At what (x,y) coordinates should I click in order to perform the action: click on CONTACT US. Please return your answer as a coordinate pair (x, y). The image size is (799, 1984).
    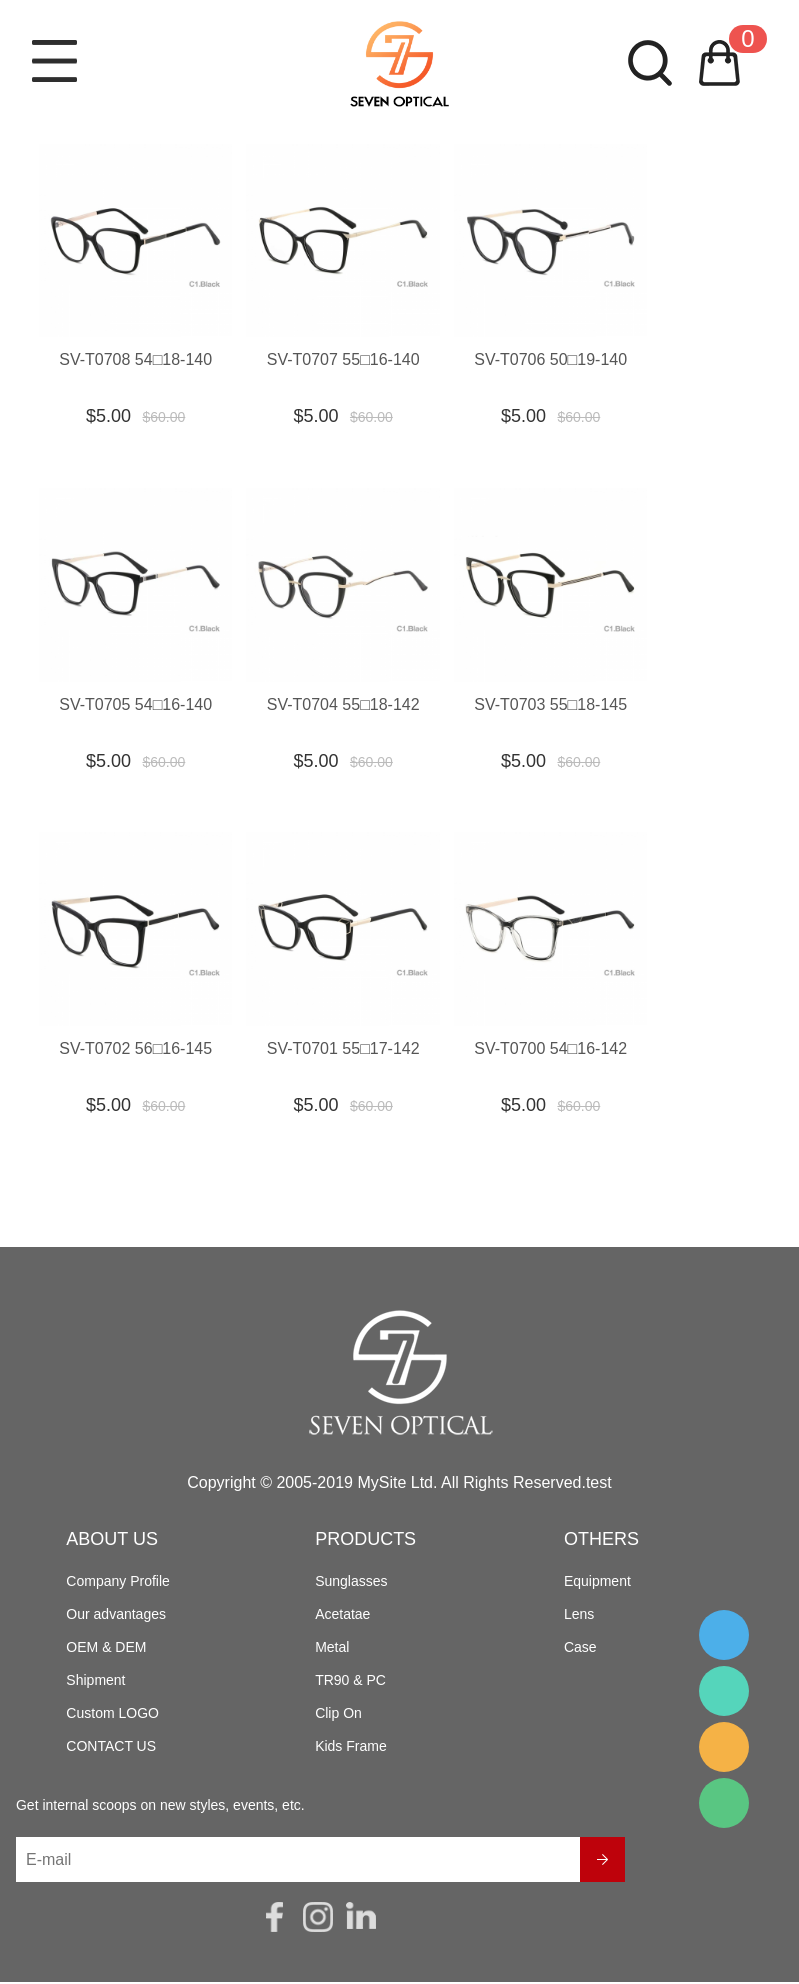
    Looking at the image, I should click on (111, 1748).